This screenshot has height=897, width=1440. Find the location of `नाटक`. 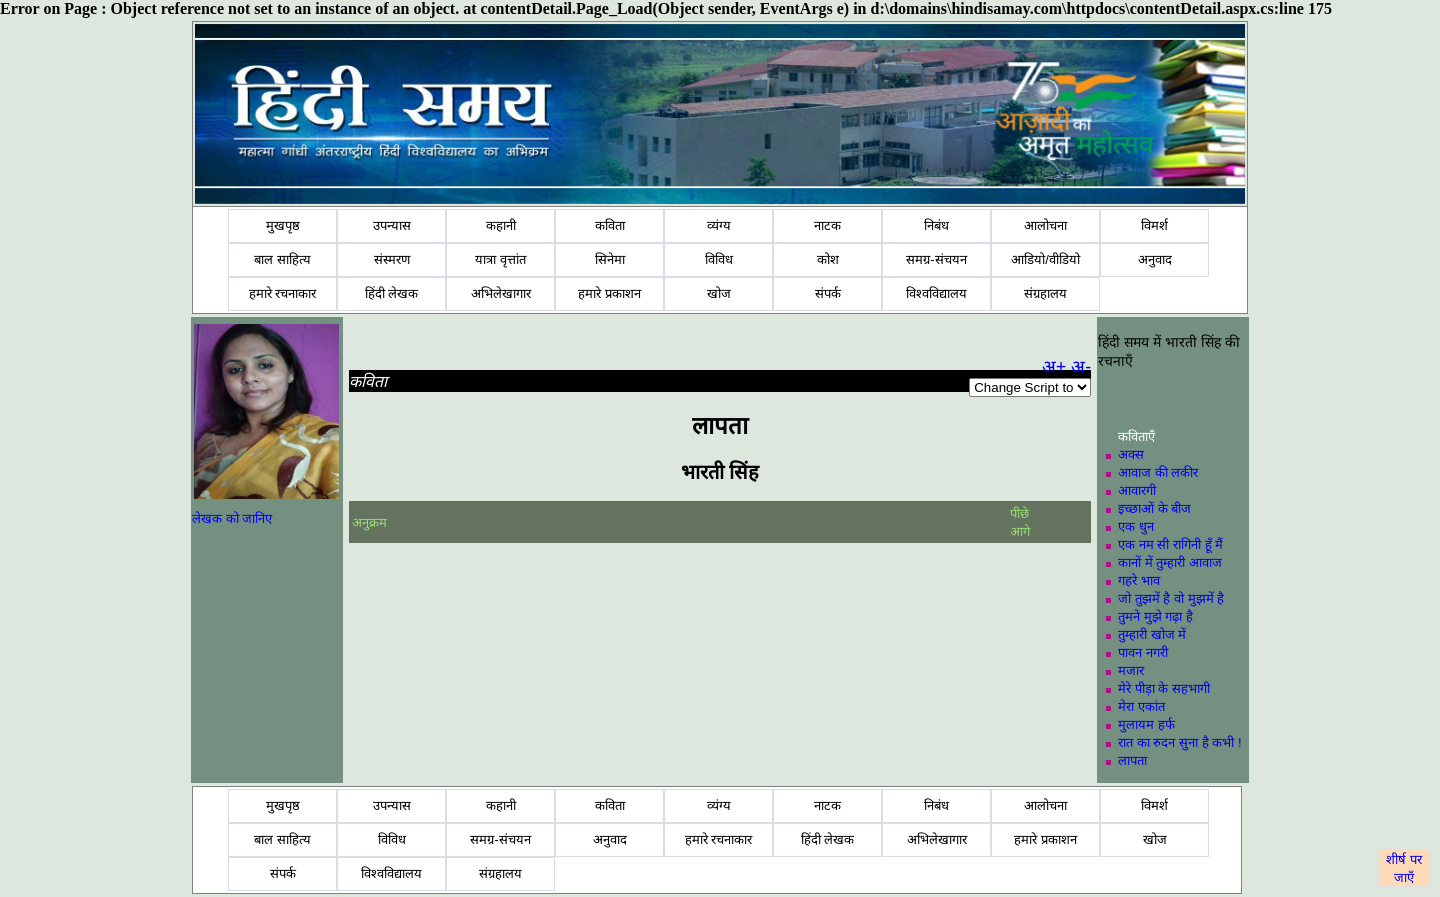

नाटक is located at coordinates (827, 225).